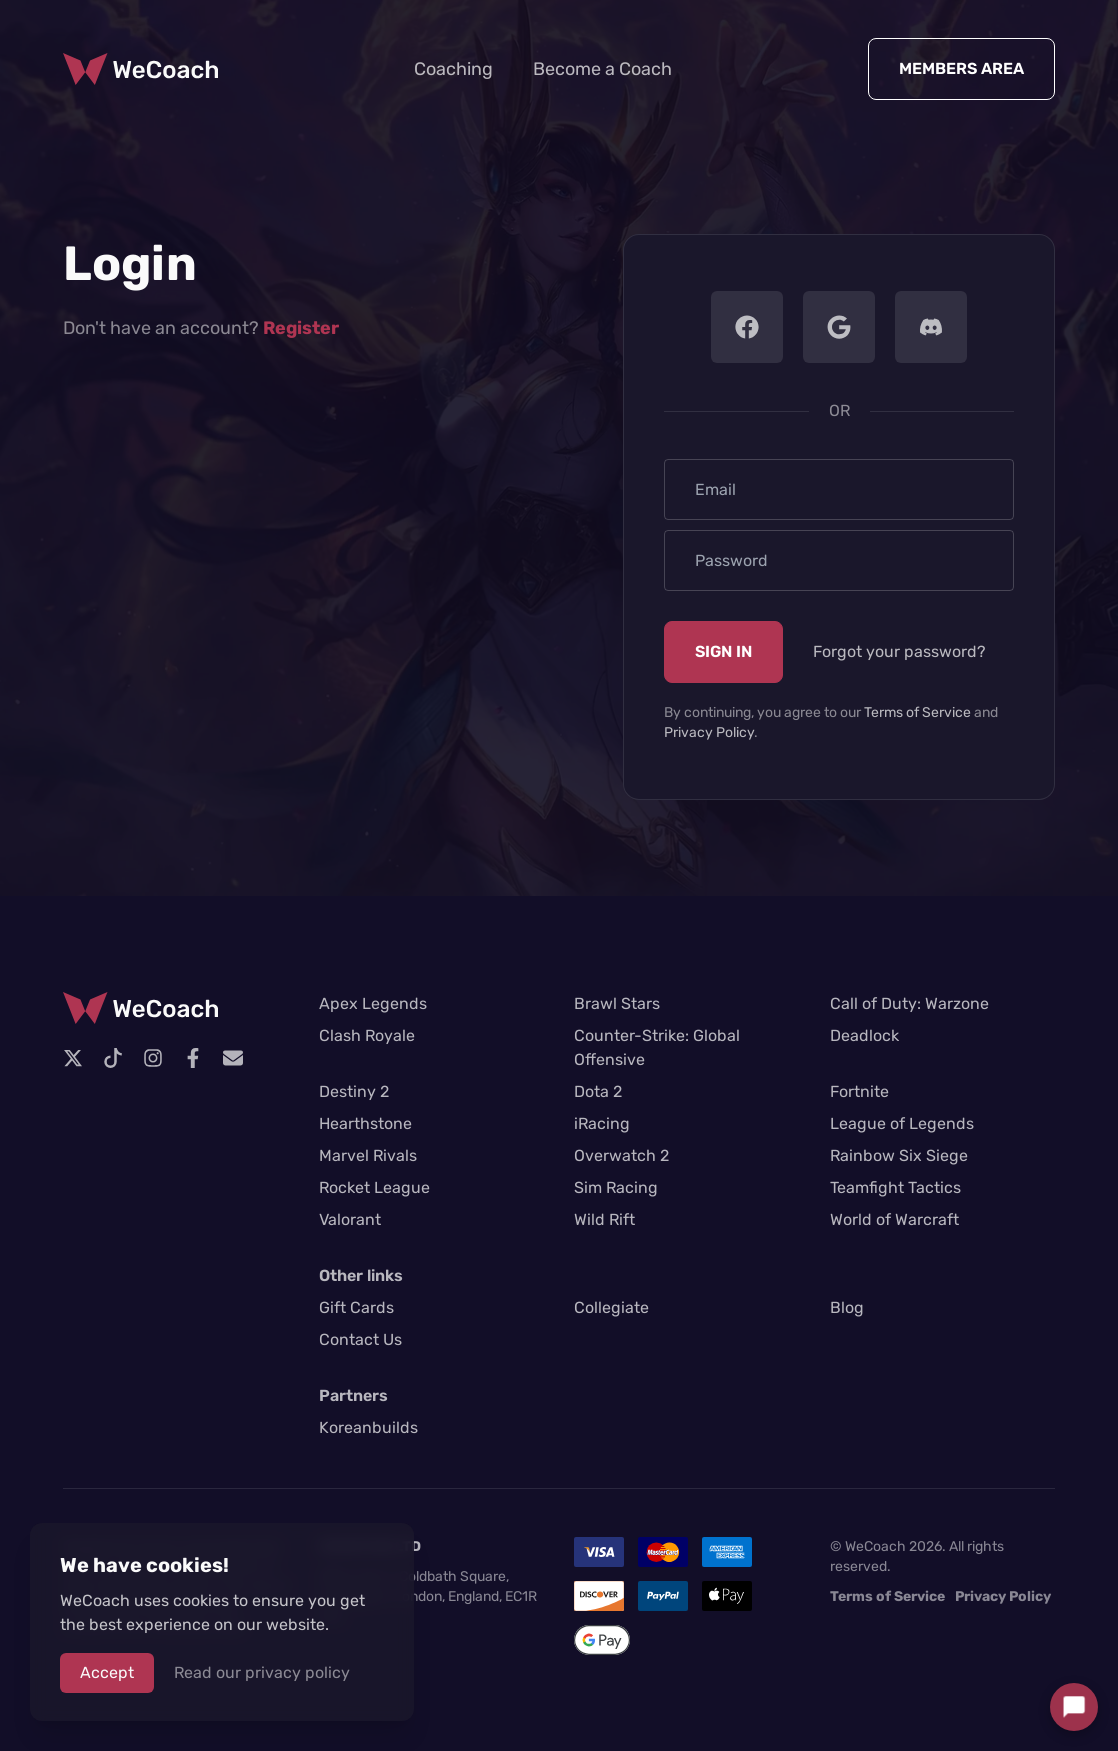 The image size is (1118, 1751). Describe the element at coordinates (895, 1187) in the screenshot. I see `Teamfight Tactics` at that location.